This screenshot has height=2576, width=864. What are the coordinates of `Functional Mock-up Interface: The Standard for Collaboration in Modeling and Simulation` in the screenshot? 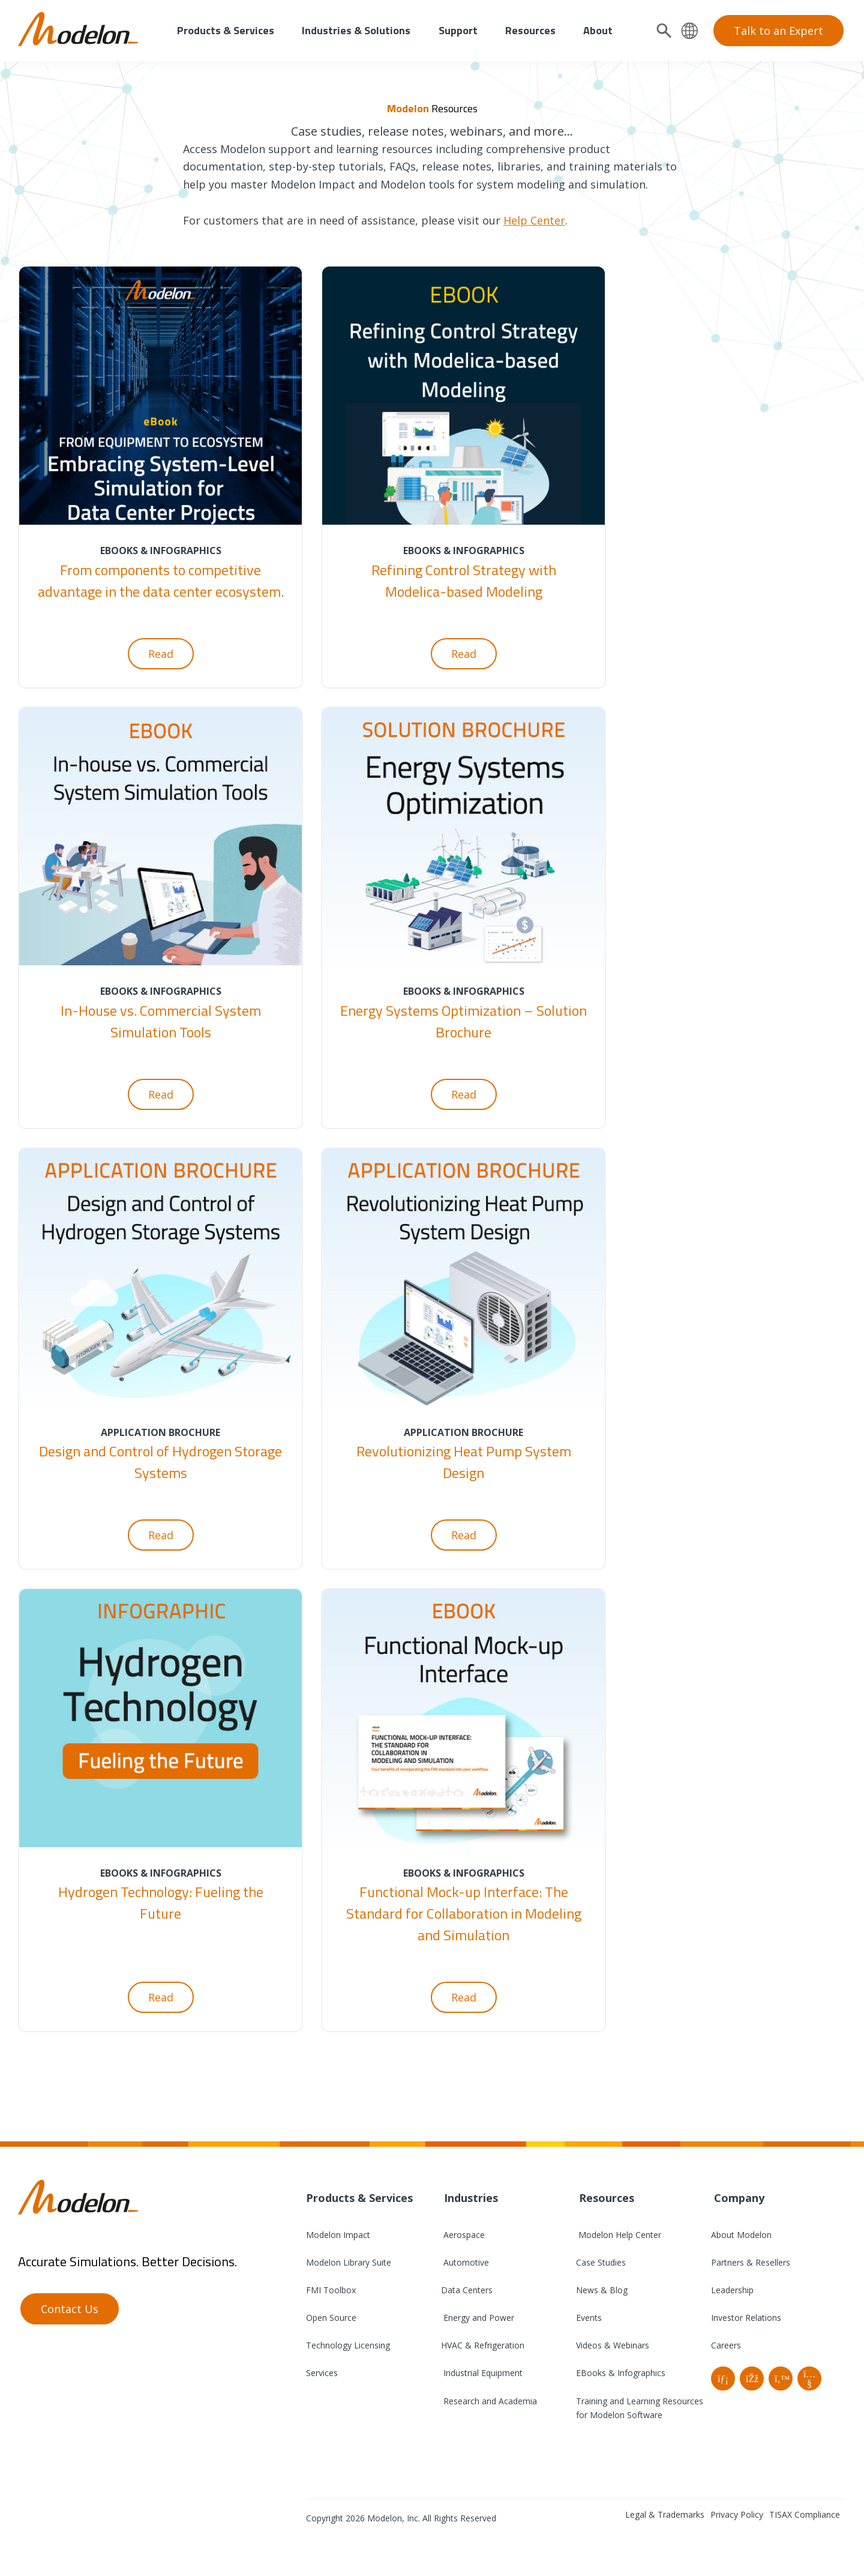 It's located at (463, 1913).